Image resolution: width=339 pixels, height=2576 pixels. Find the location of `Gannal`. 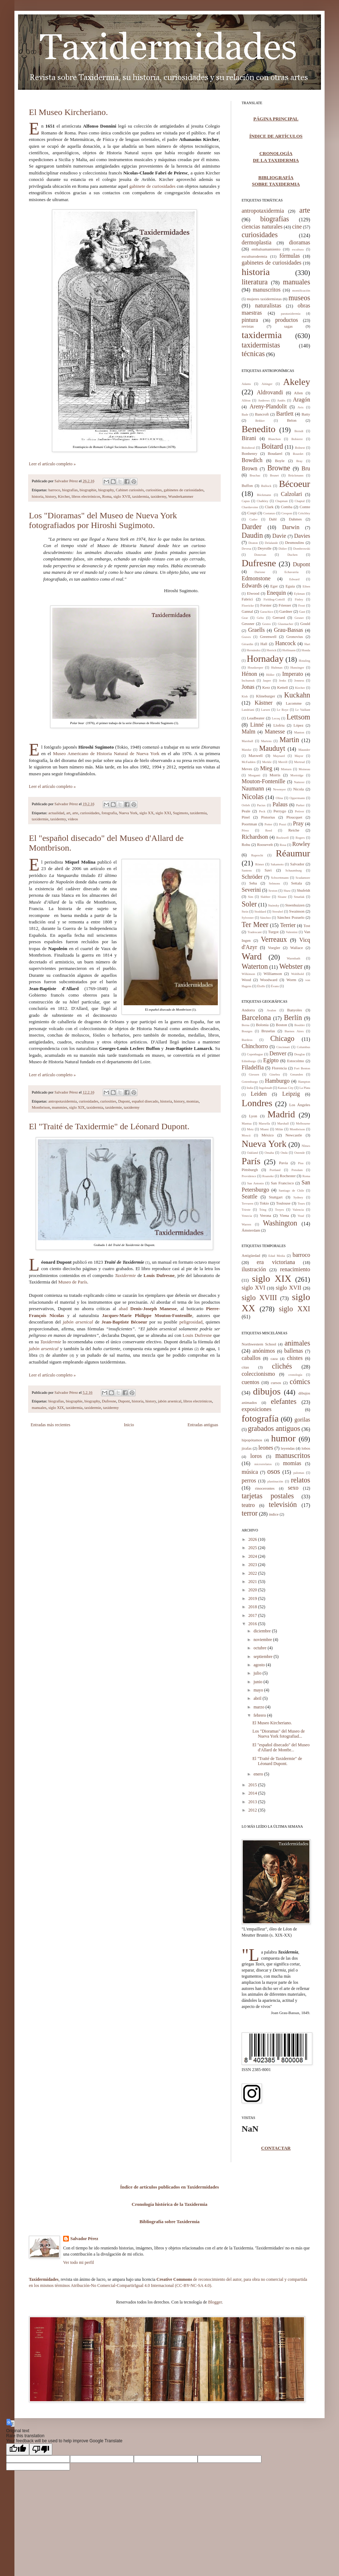

Gannal is located at coordinates (247, 611).